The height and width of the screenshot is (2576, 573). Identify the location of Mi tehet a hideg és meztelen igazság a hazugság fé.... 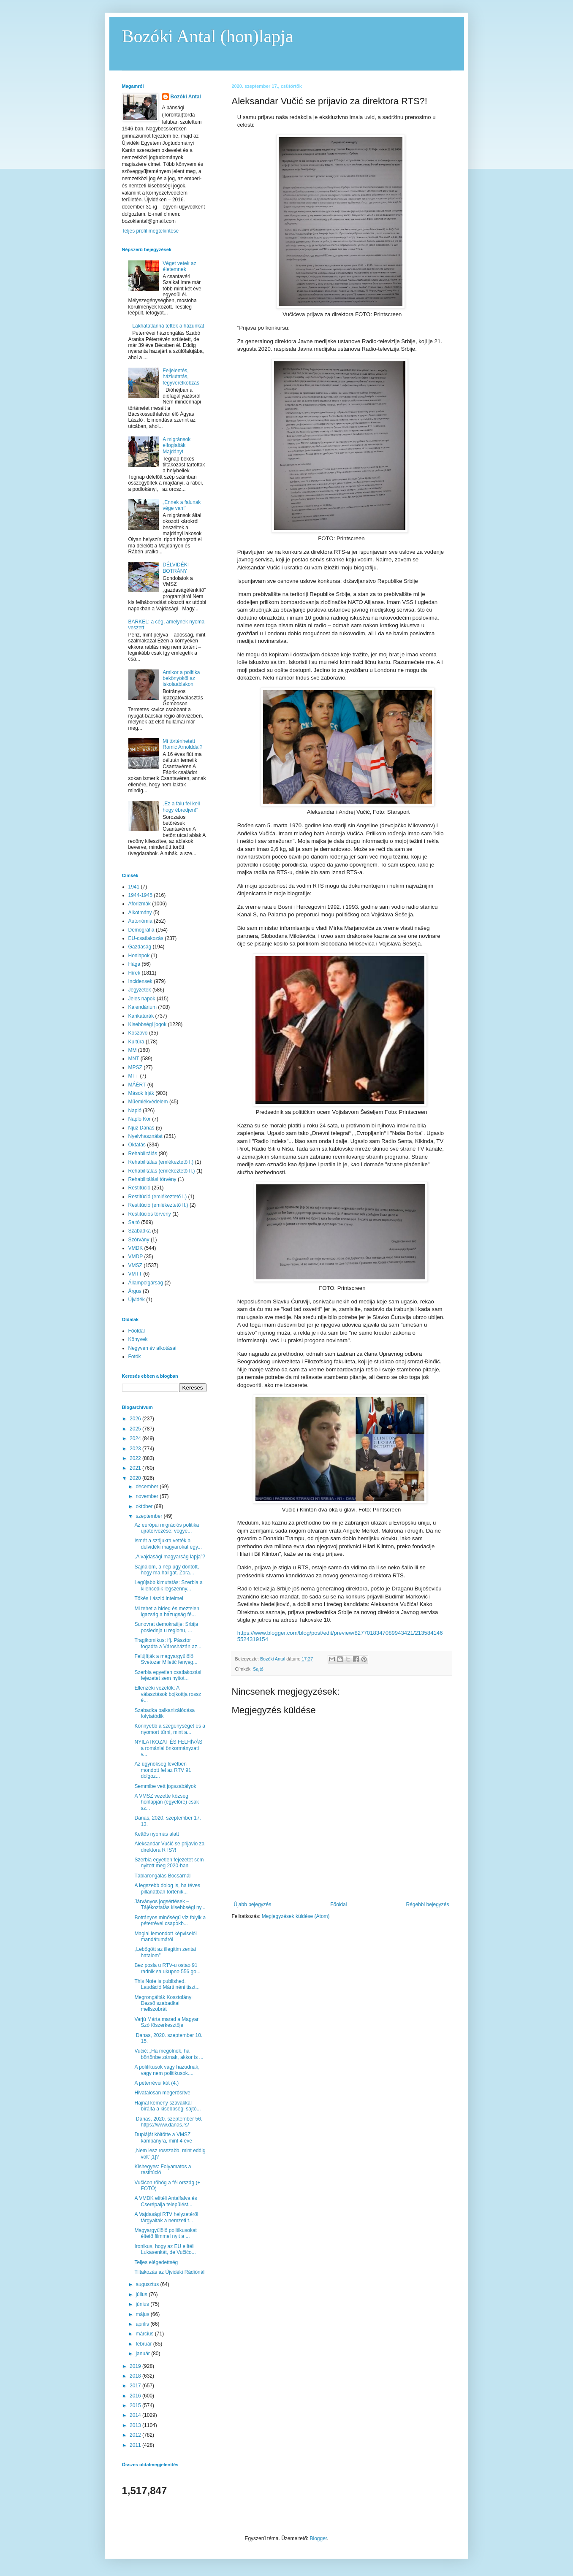
(166, 1611).